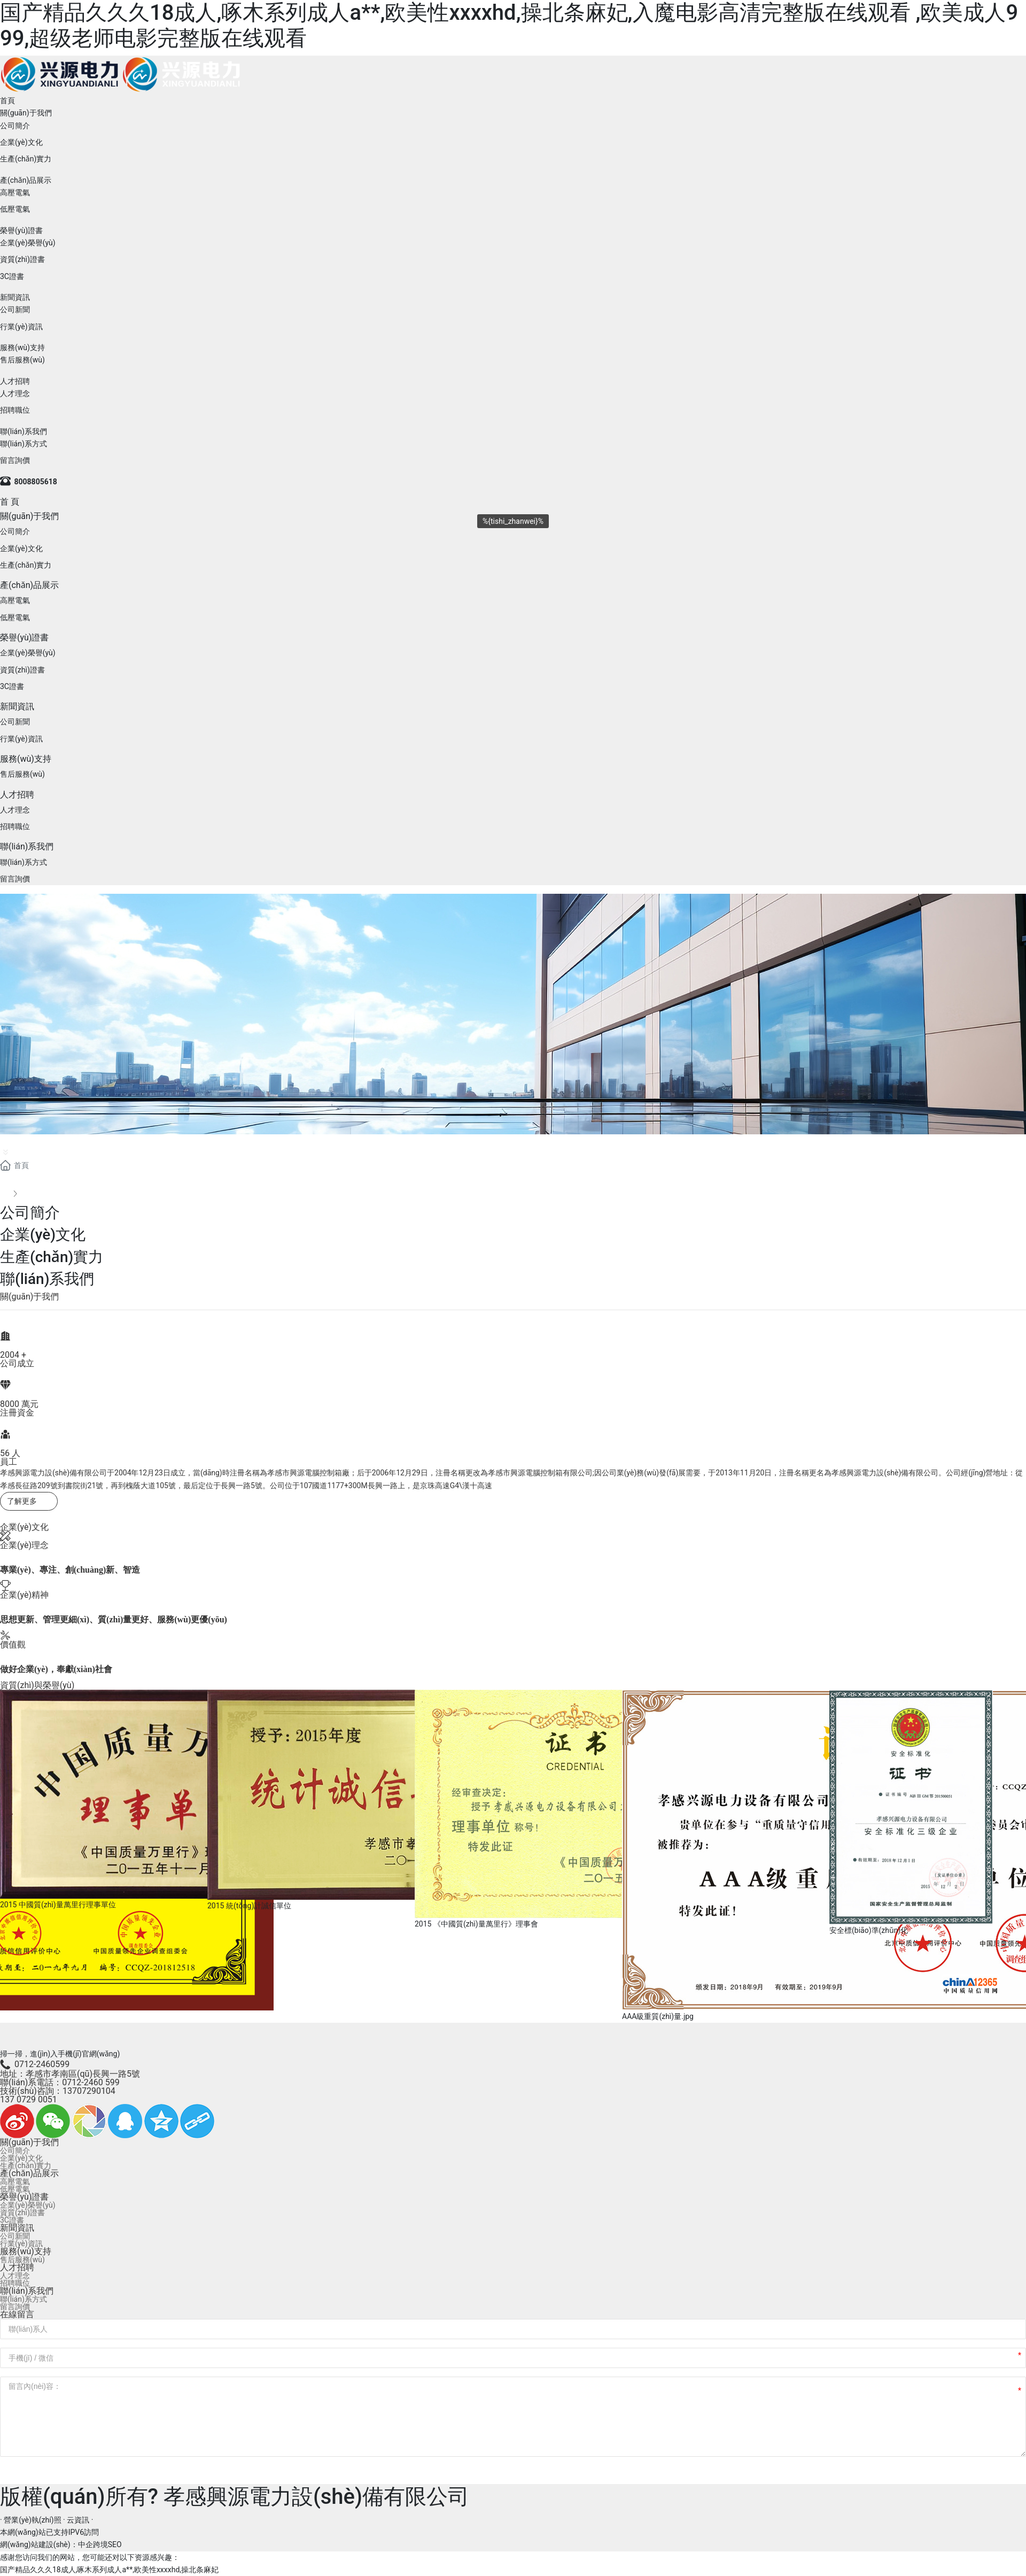  I want to click on 關(guān)于我們, so click(26, 113).